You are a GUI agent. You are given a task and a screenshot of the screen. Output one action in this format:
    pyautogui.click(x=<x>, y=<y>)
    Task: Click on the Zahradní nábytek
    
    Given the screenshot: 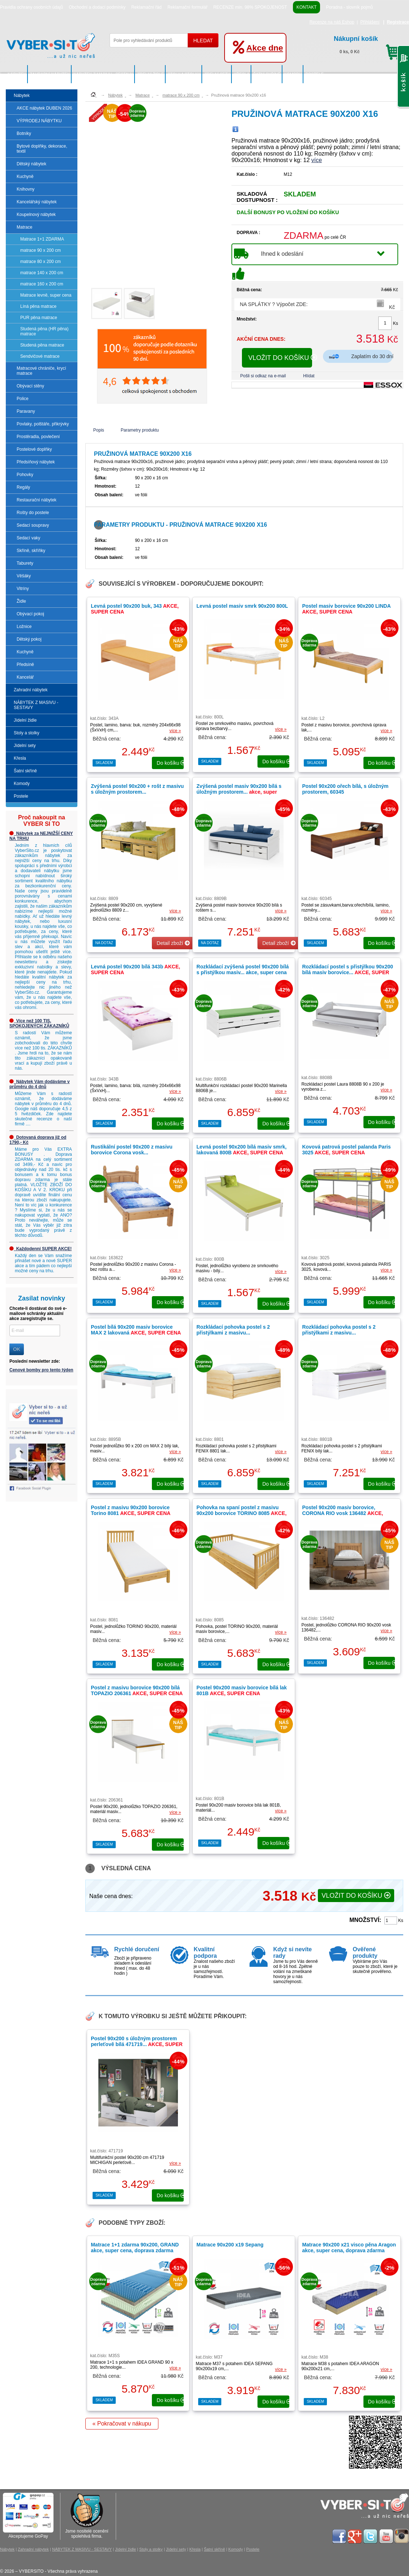 What is the action you would take?
    pyautogui.click(x=50, y=74)
    